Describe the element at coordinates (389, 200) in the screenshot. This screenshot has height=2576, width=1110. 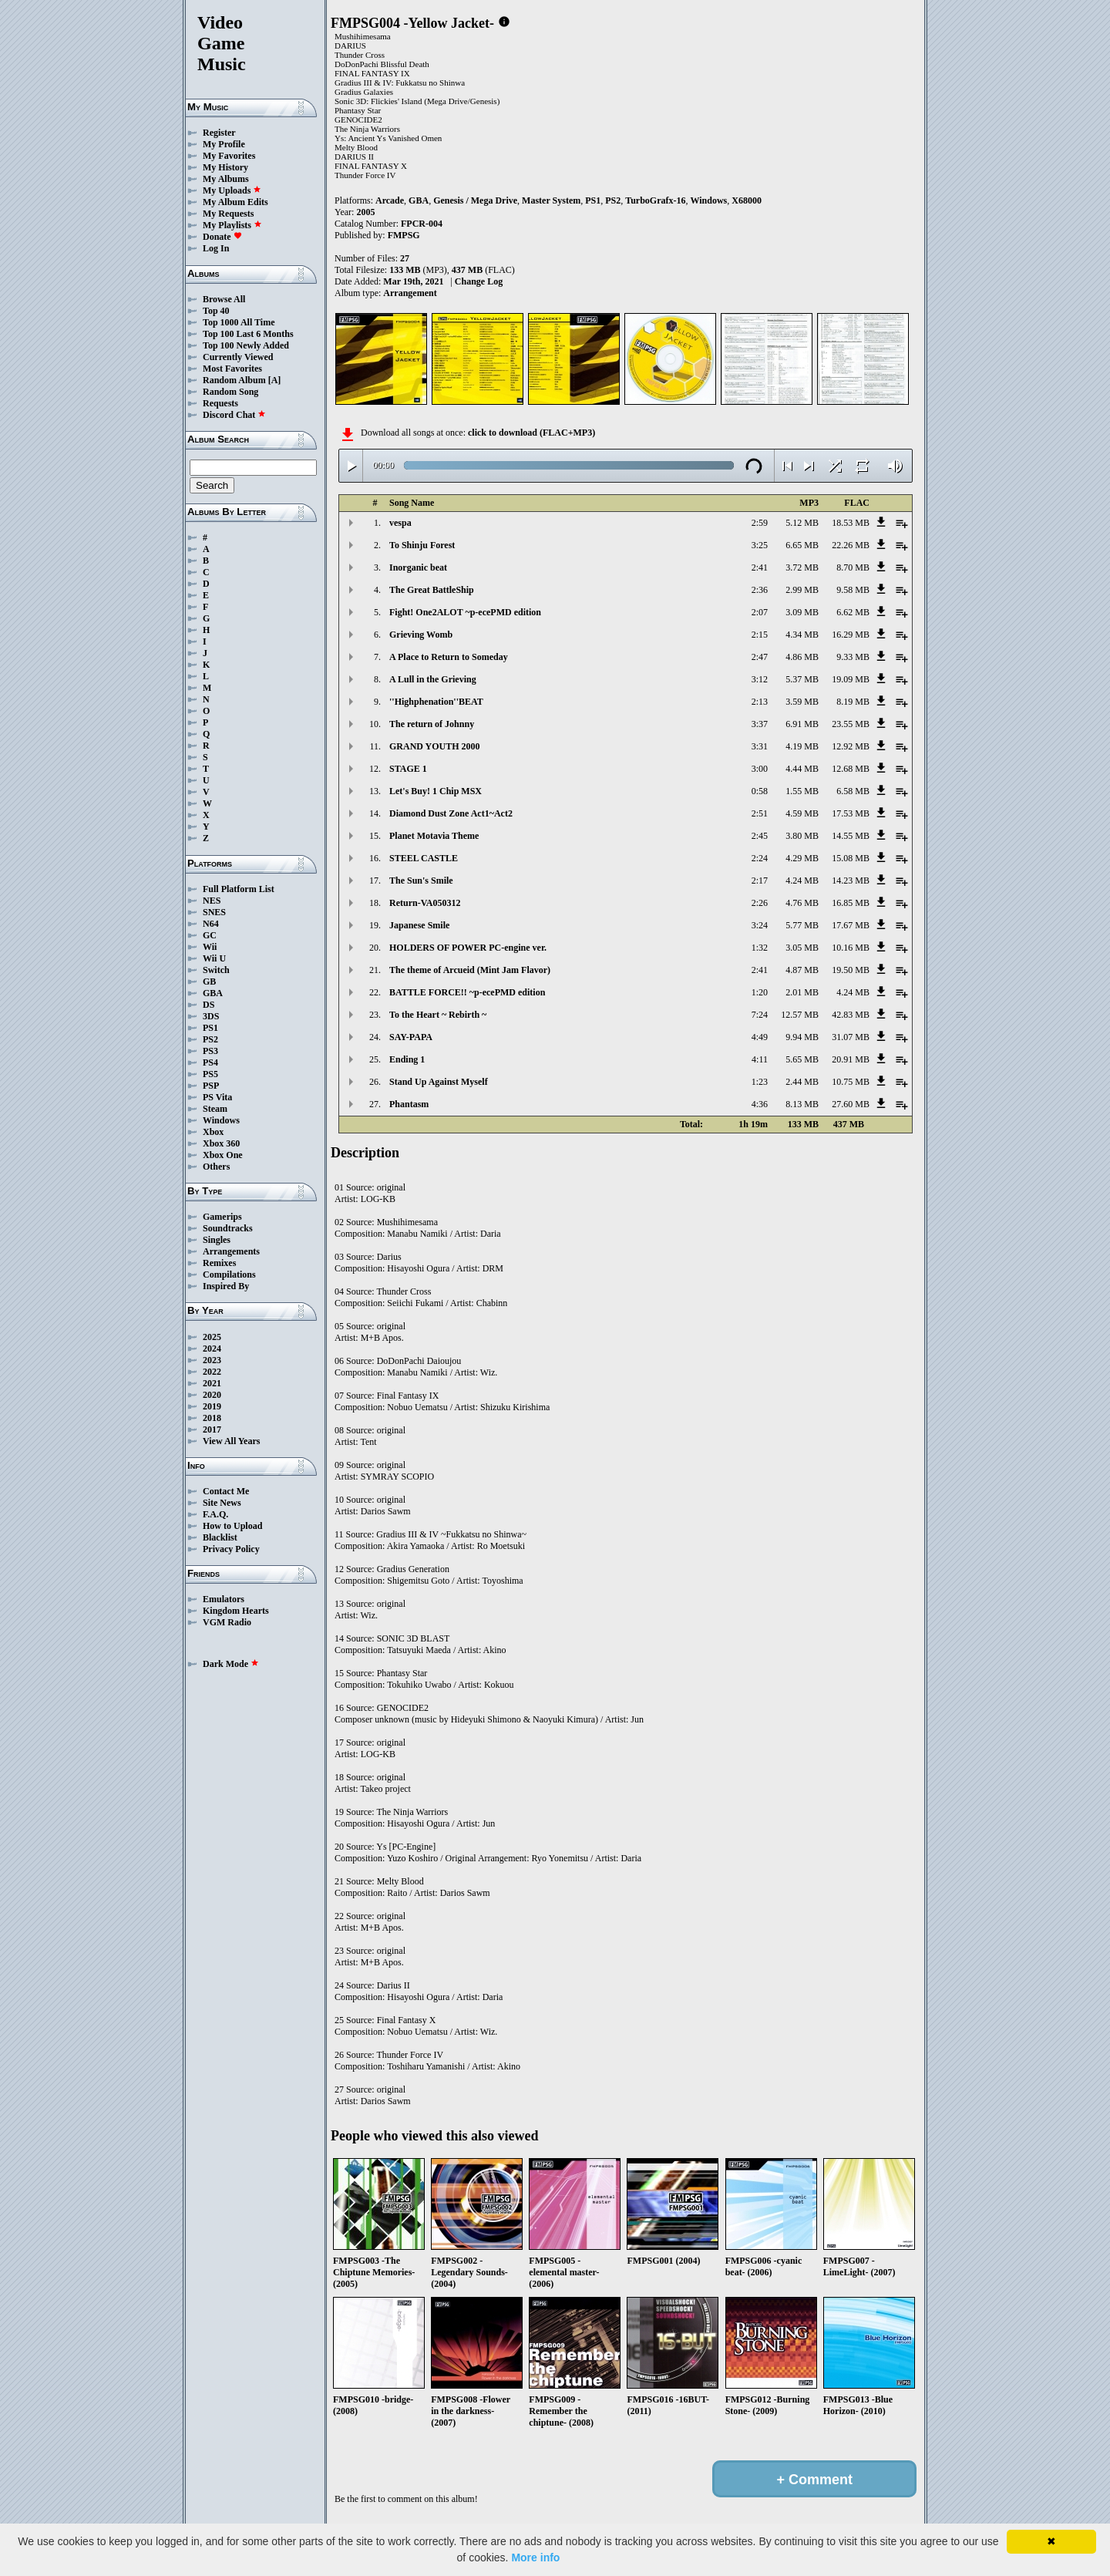
I see `Arcade` at that location.